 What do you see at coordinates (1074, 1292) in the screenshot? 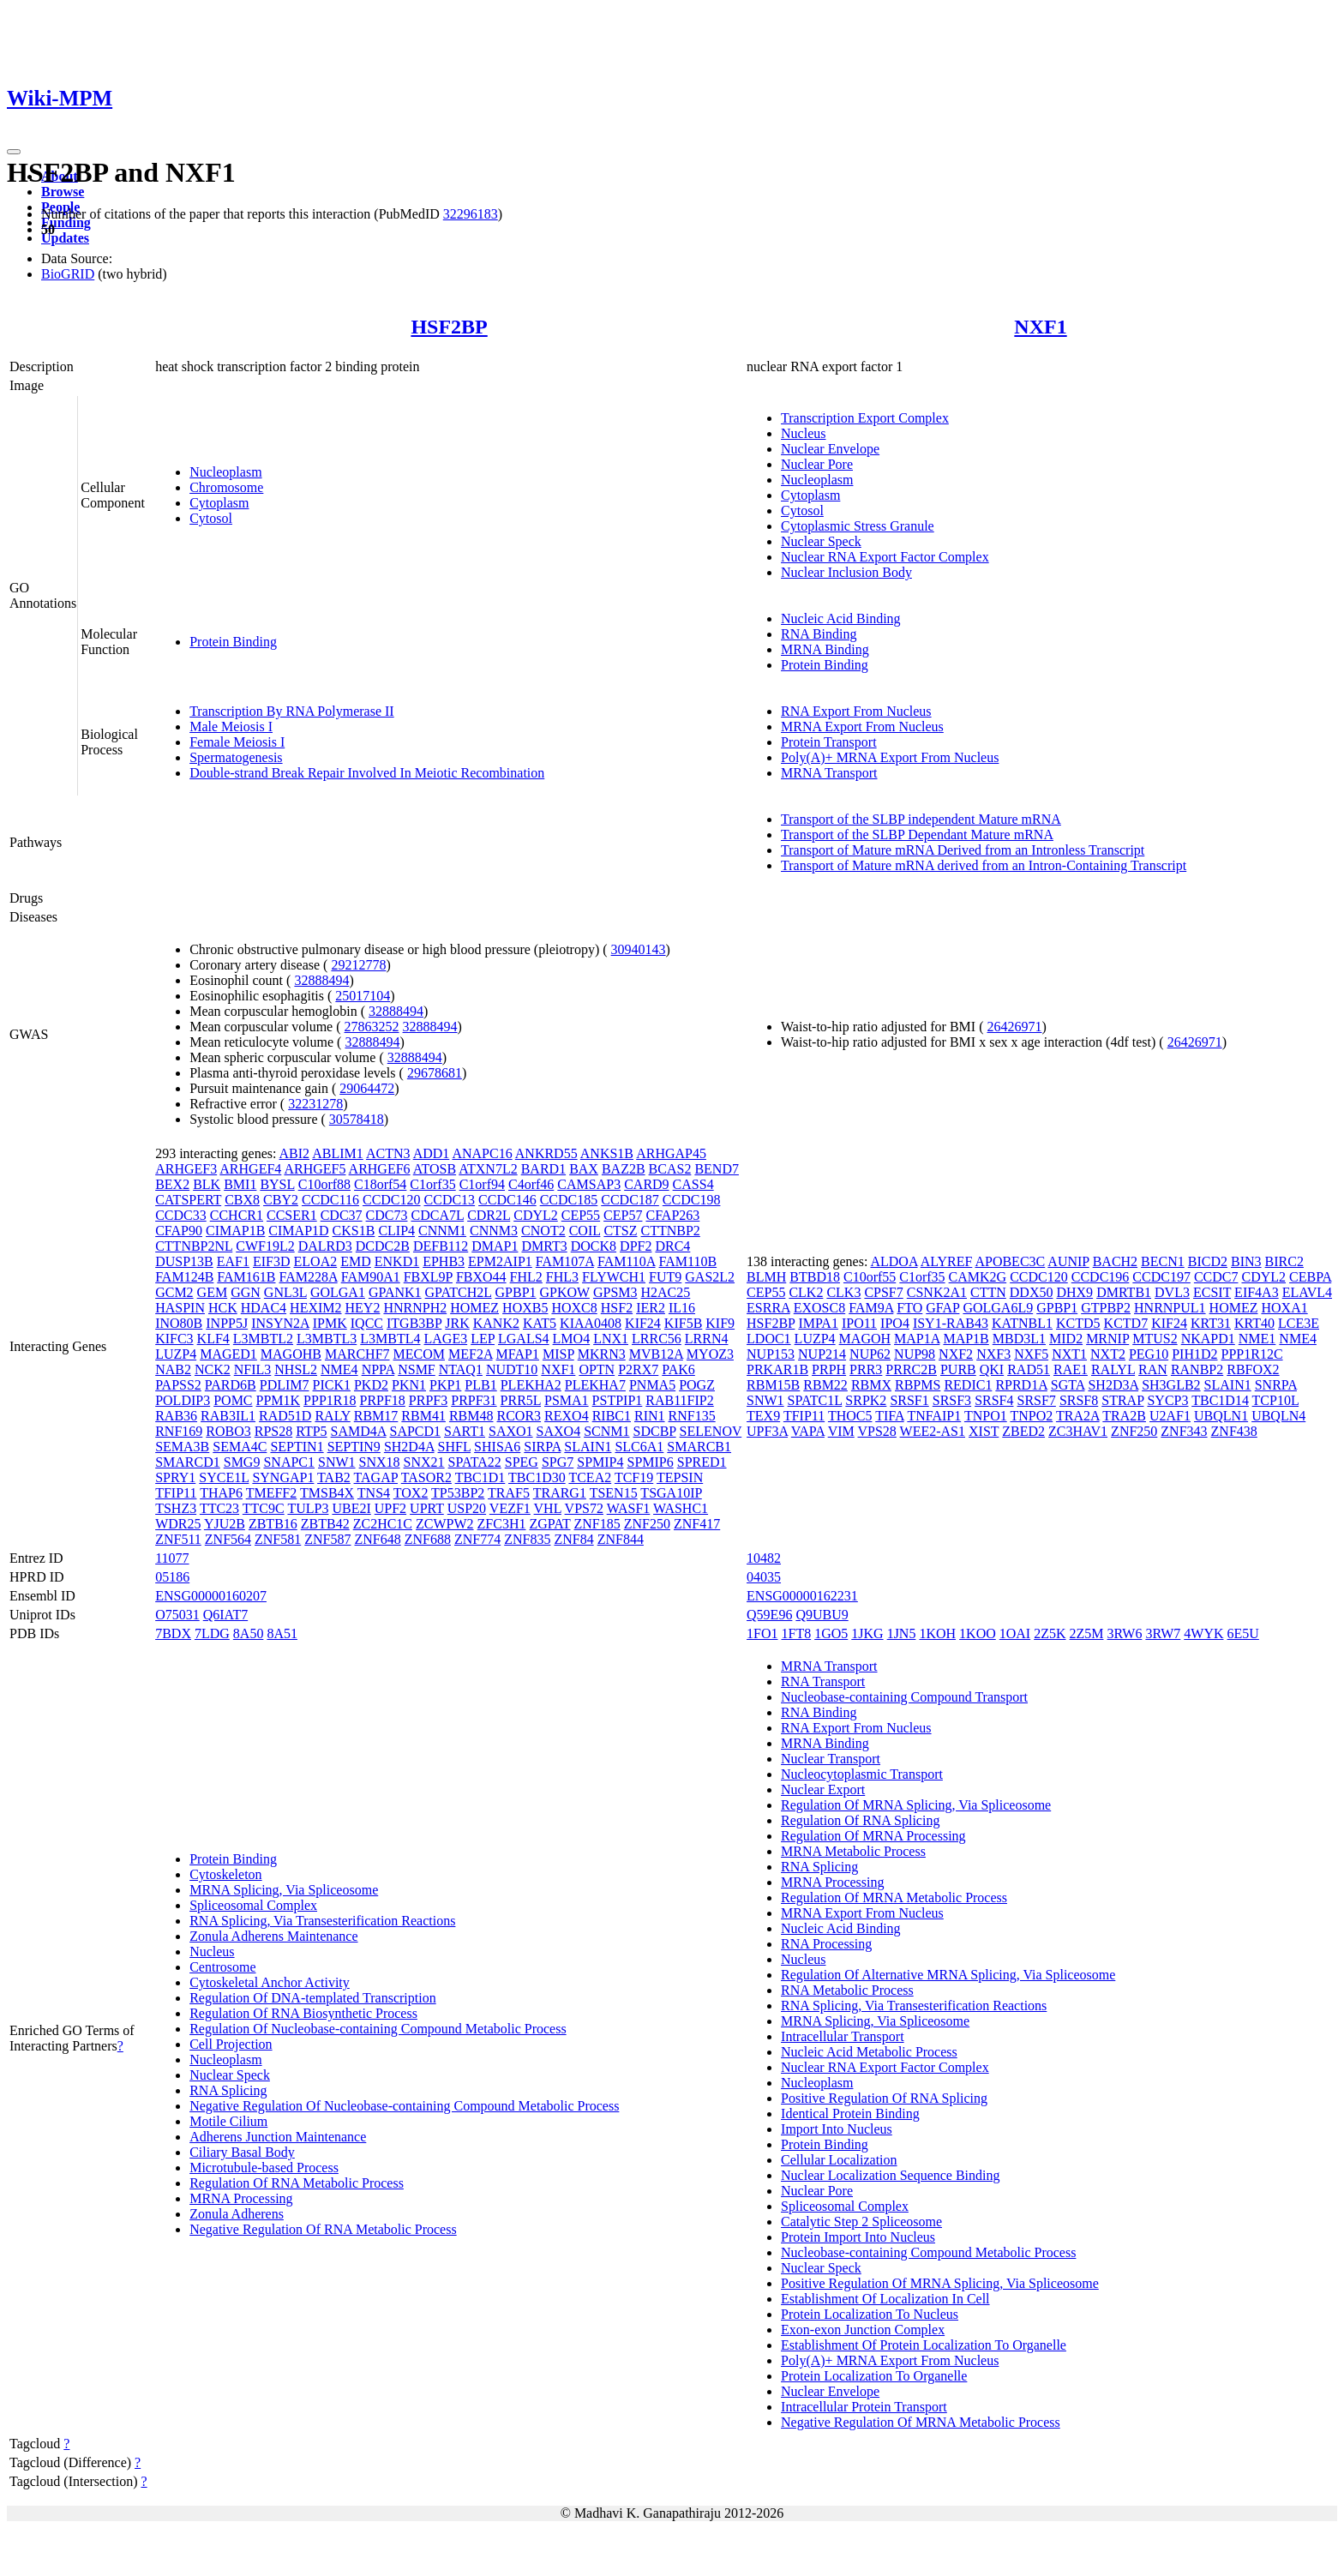
I see `DHX9` at bounding box center [1074, 1292].